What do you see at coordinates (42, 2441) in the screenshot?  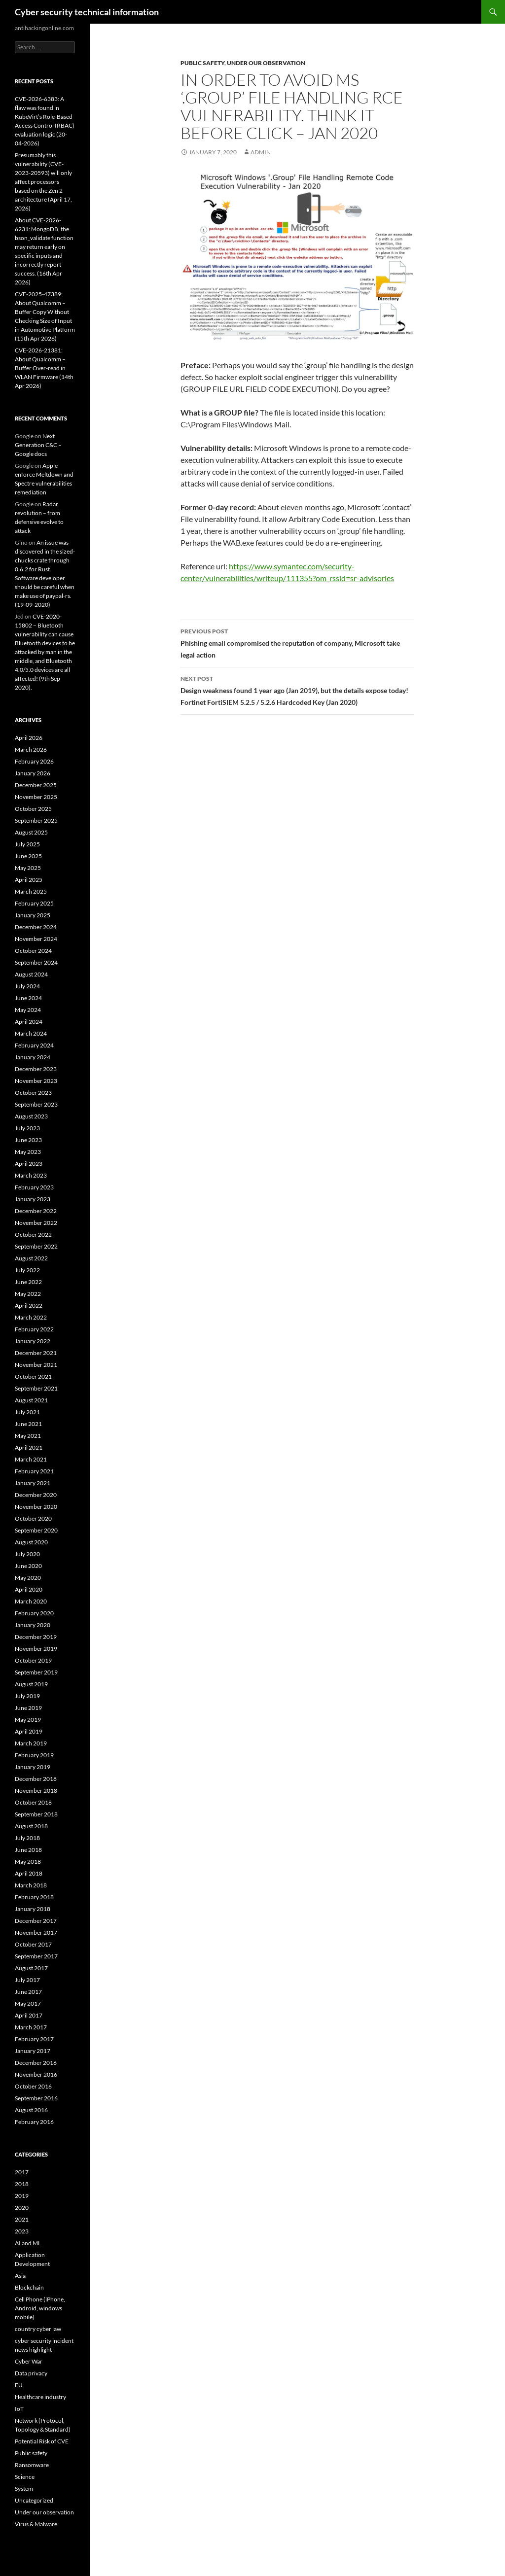 I see `Potential Risk of CVE` at bounding box center [42, 2441].